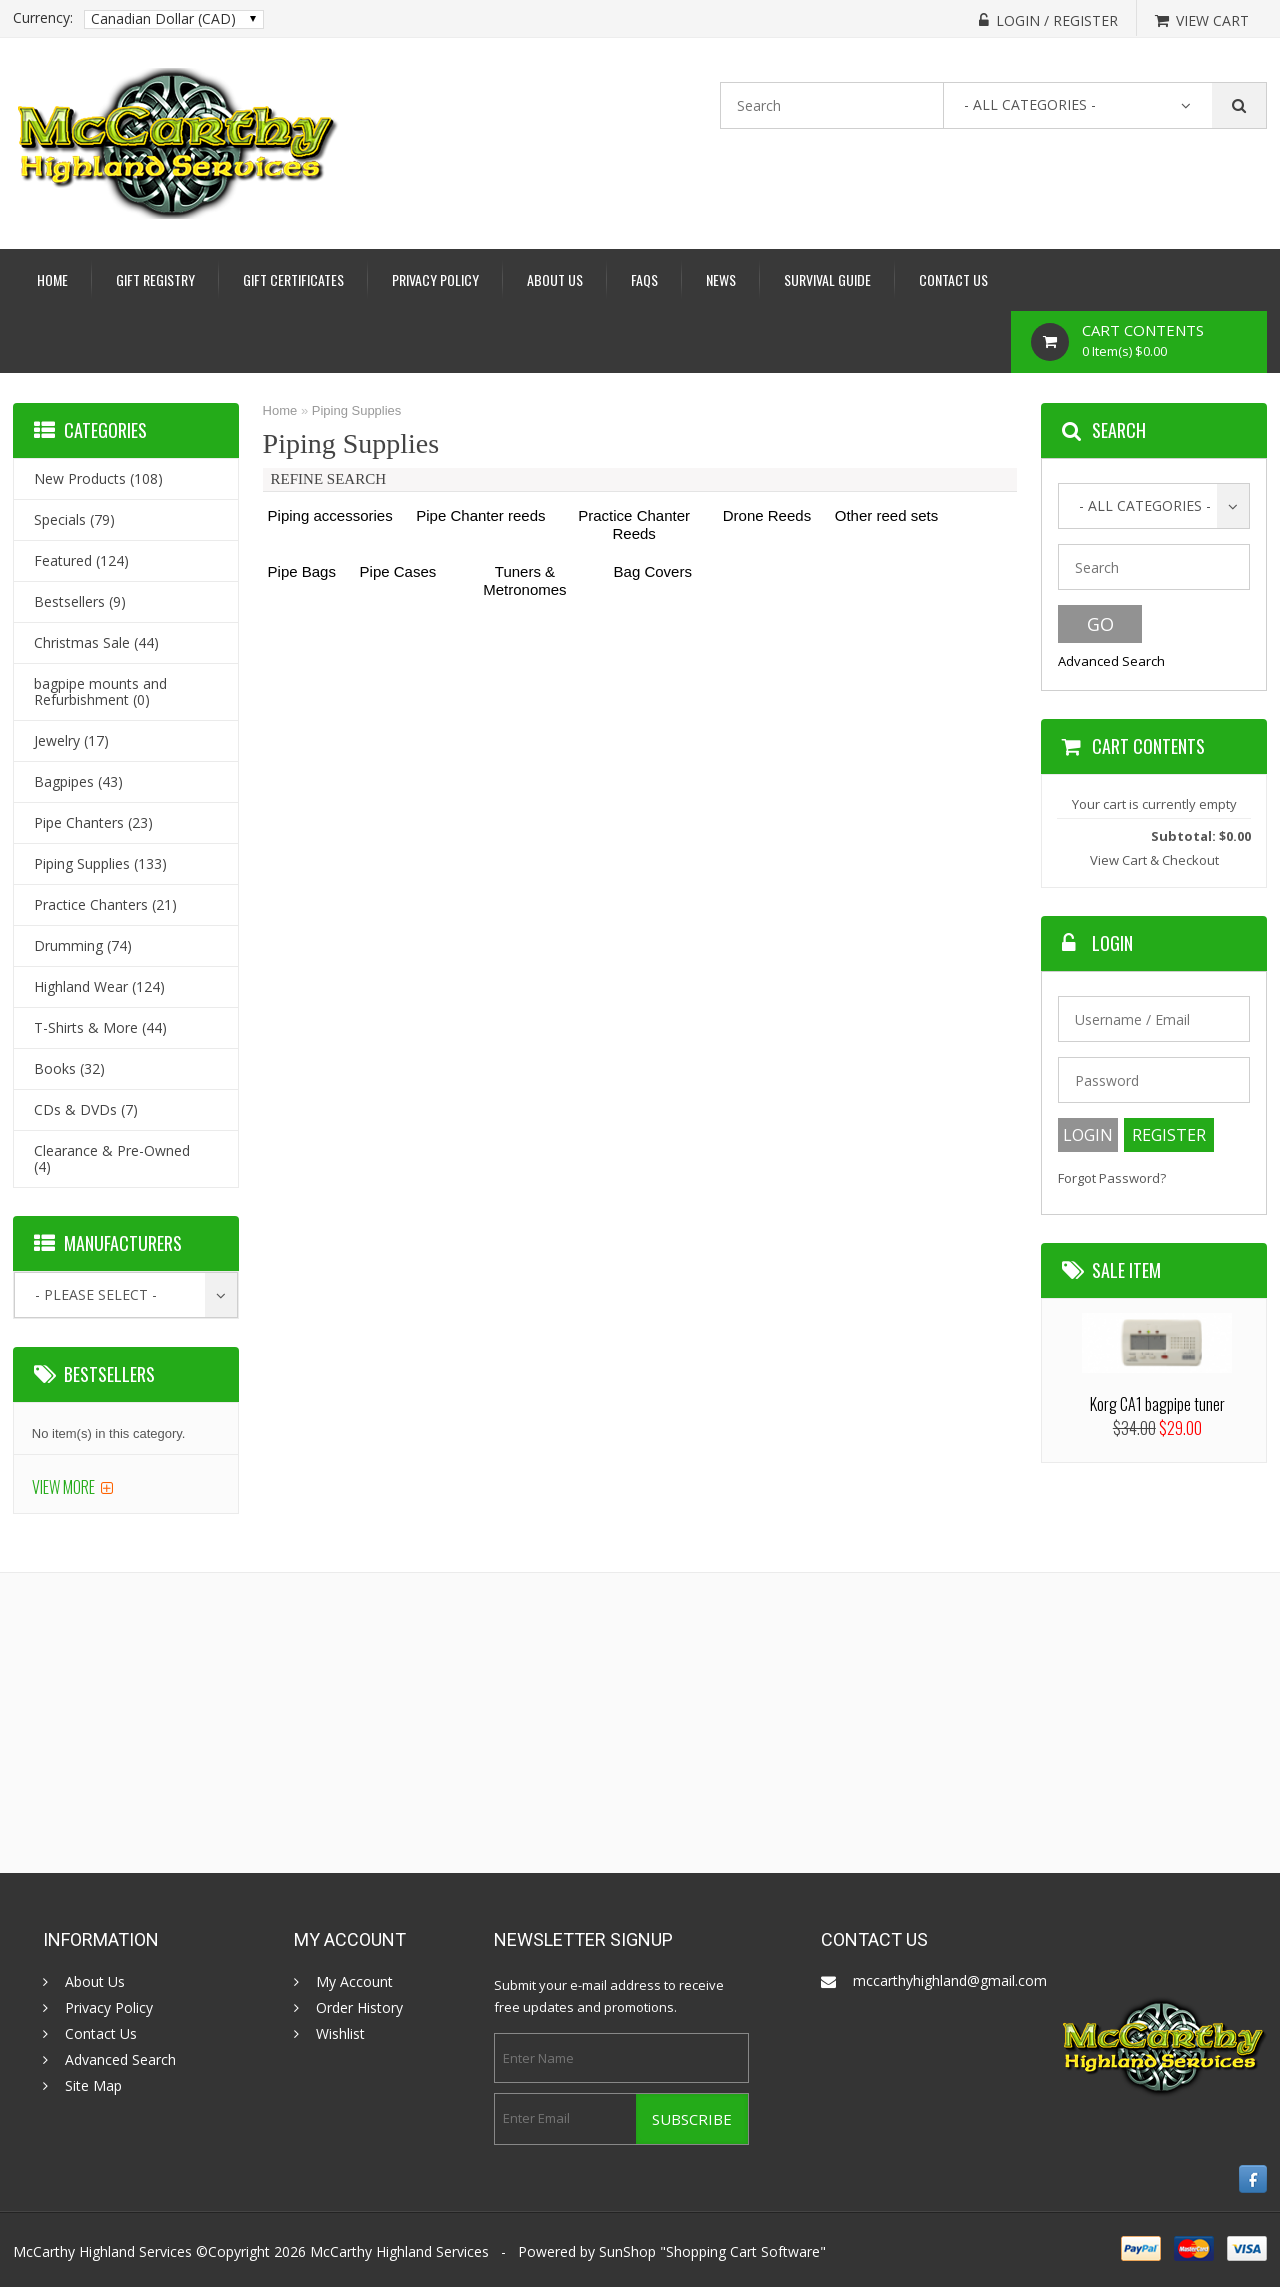 The height and width of the screenshot is (2287, 1280). I want to click on Bag Covers, so click(653, 571).